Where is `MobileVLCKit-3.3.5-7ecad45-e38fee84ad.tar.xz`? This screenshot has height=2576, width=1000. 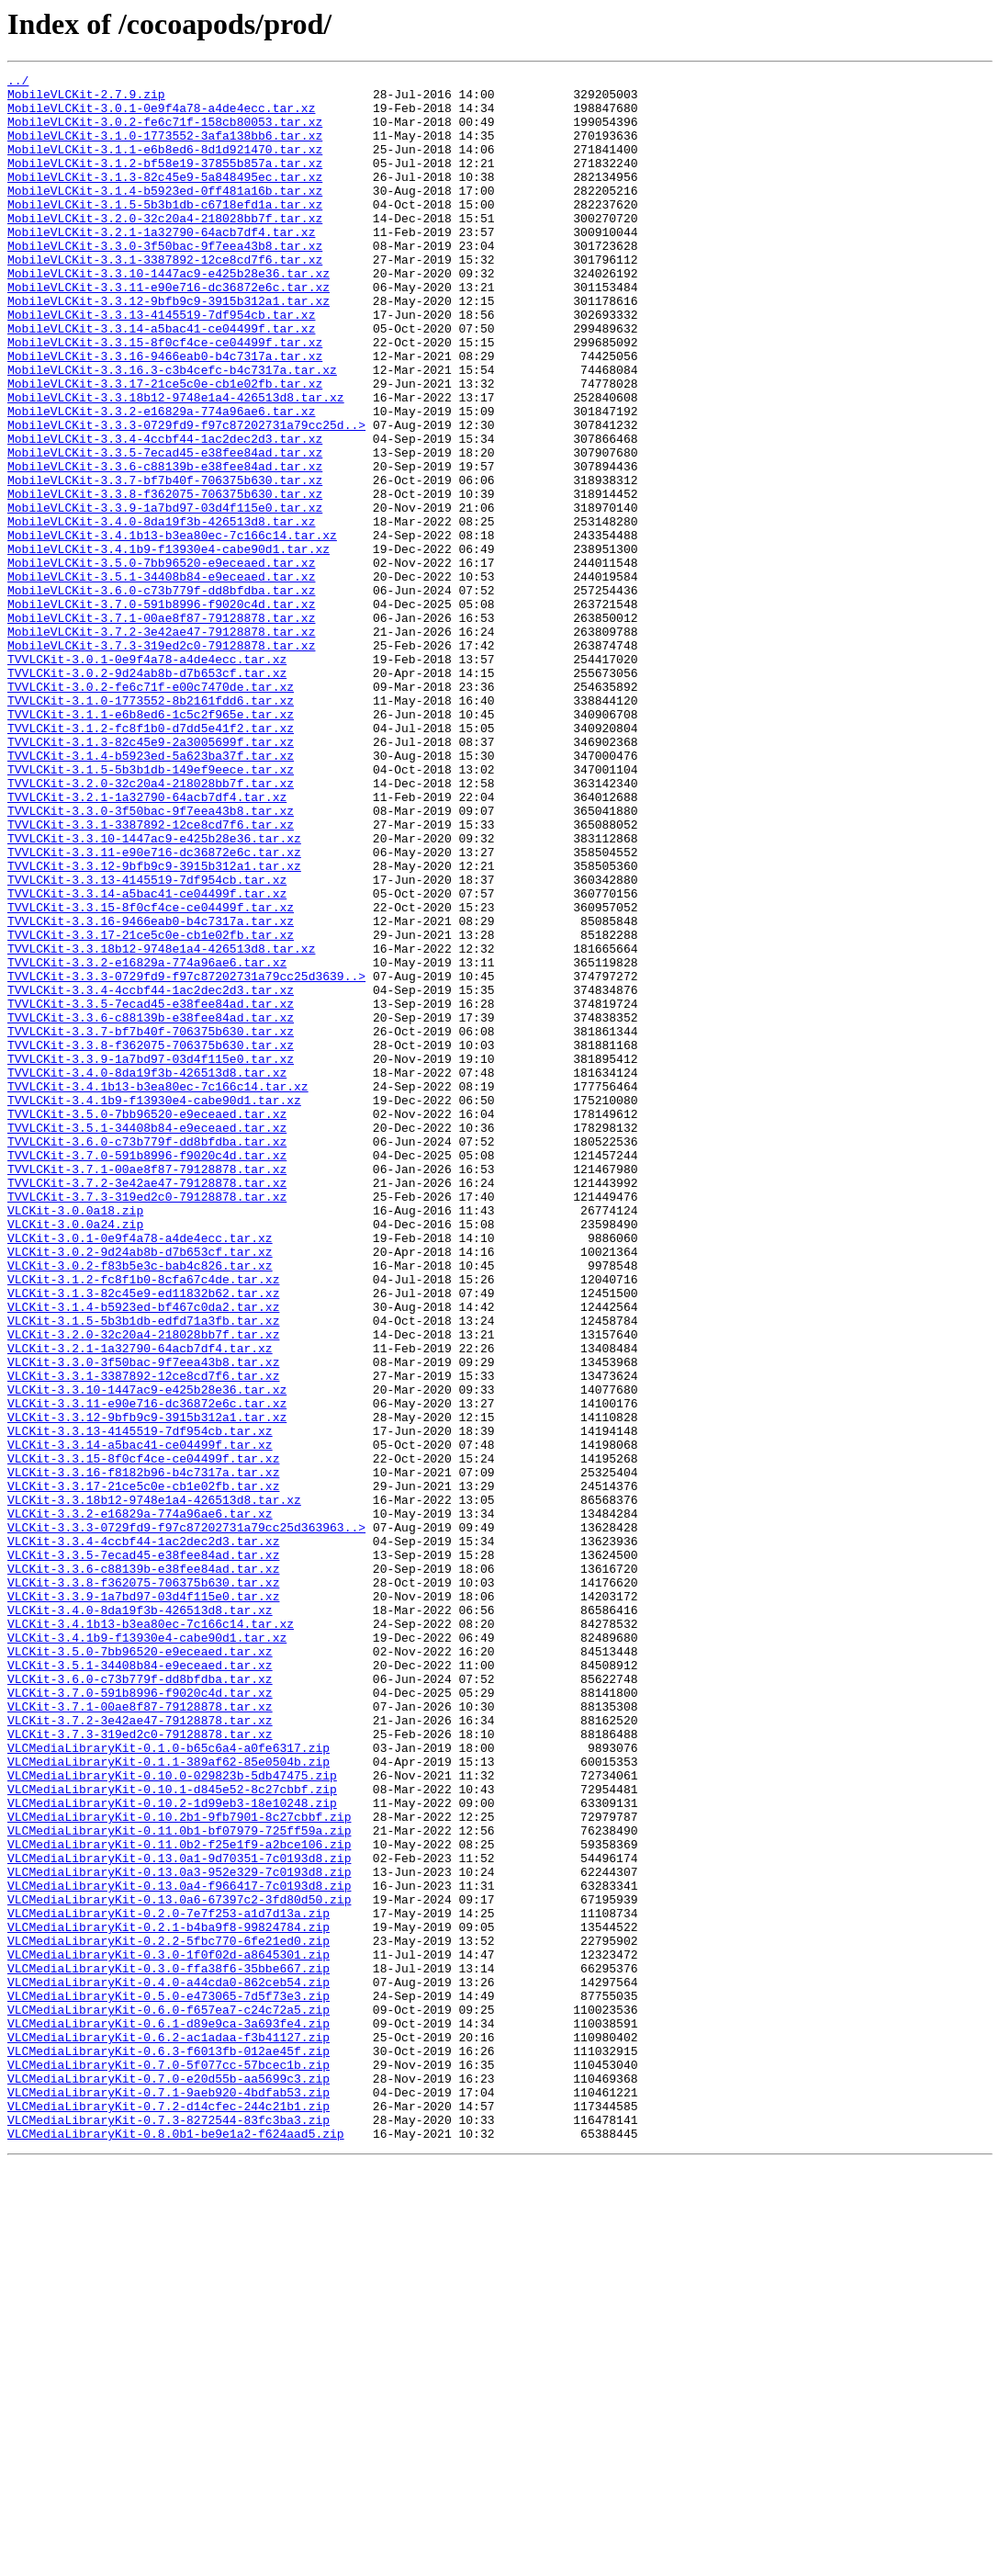 MobileVLCKit-3.3.5-7ecad45-e38fee84ad.tar.xz is located at coordinates (164, 529).